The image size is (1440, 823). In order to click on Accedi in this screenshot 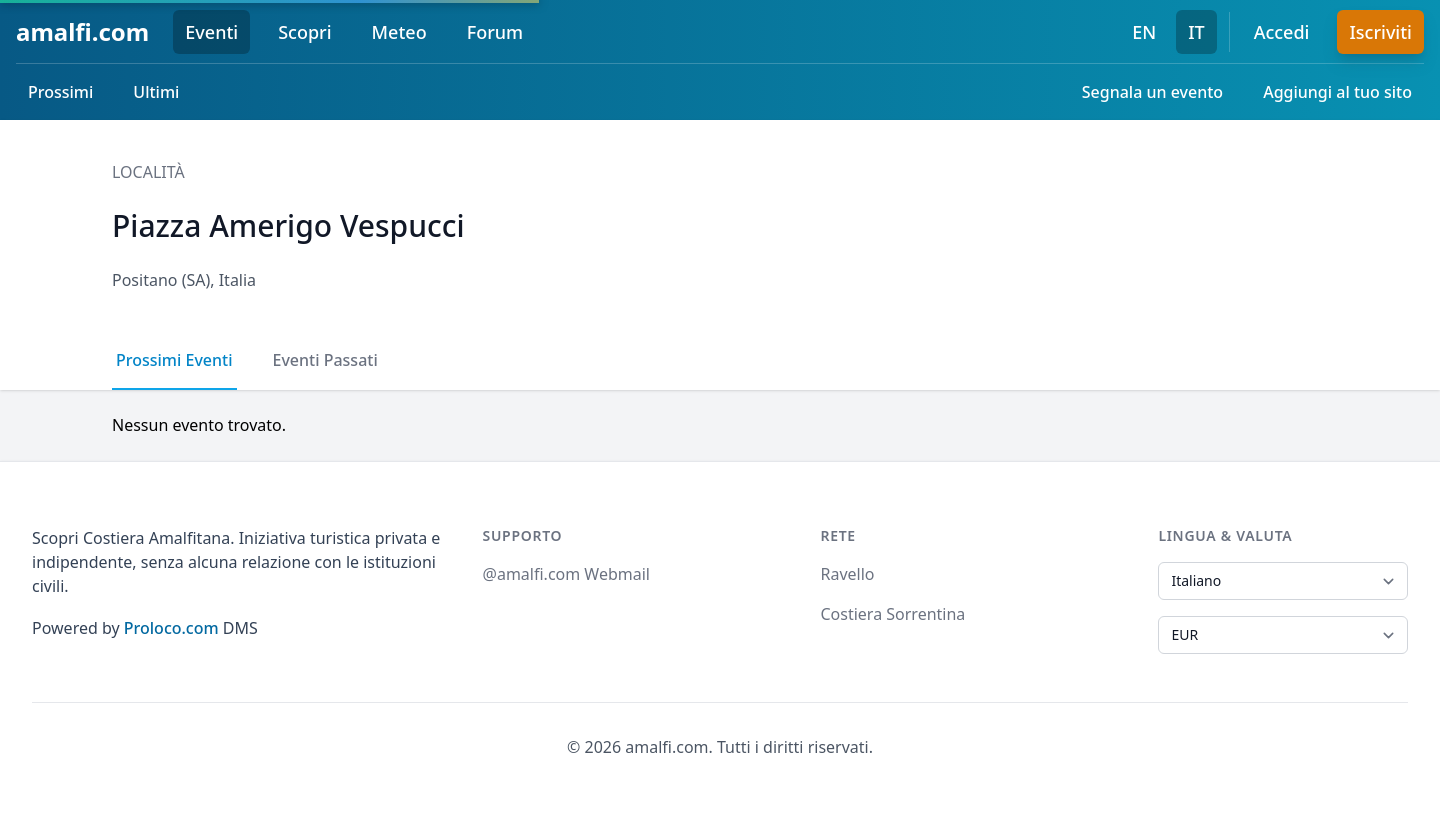, I will do `click(1282, 32)`.